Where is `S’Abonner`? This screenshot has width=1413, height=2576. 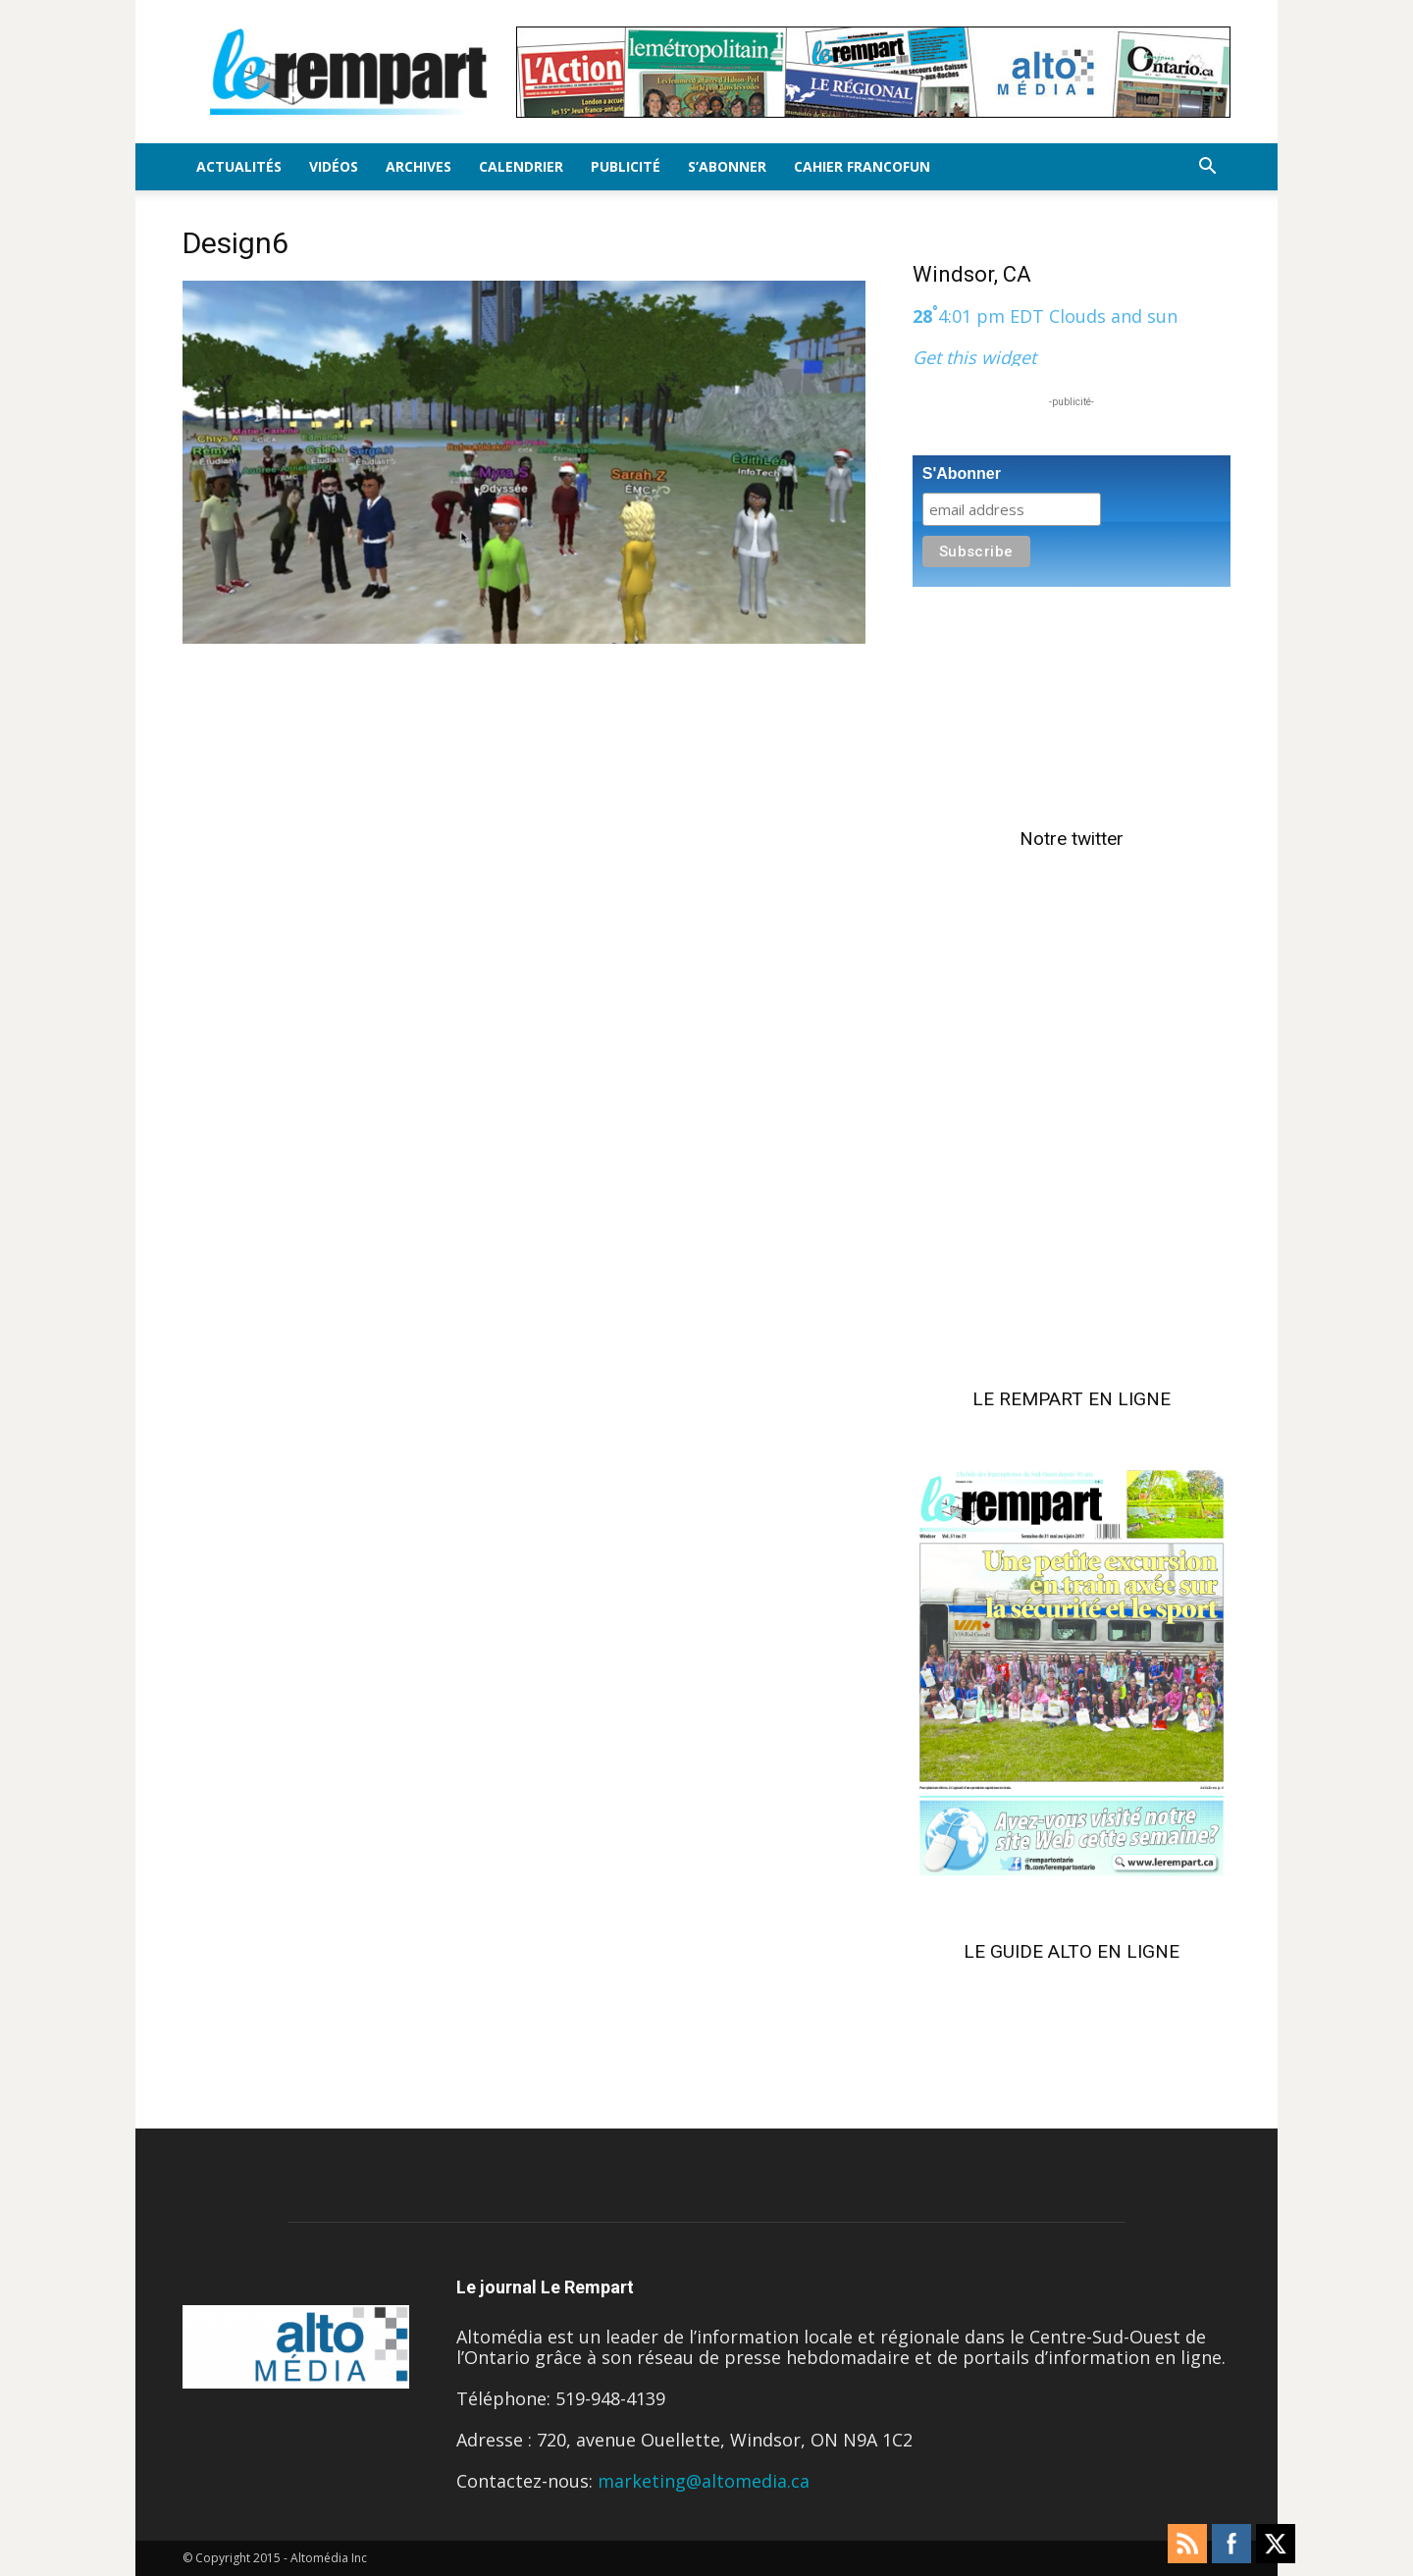 S’Abonner is located at coordinates (727, 166).